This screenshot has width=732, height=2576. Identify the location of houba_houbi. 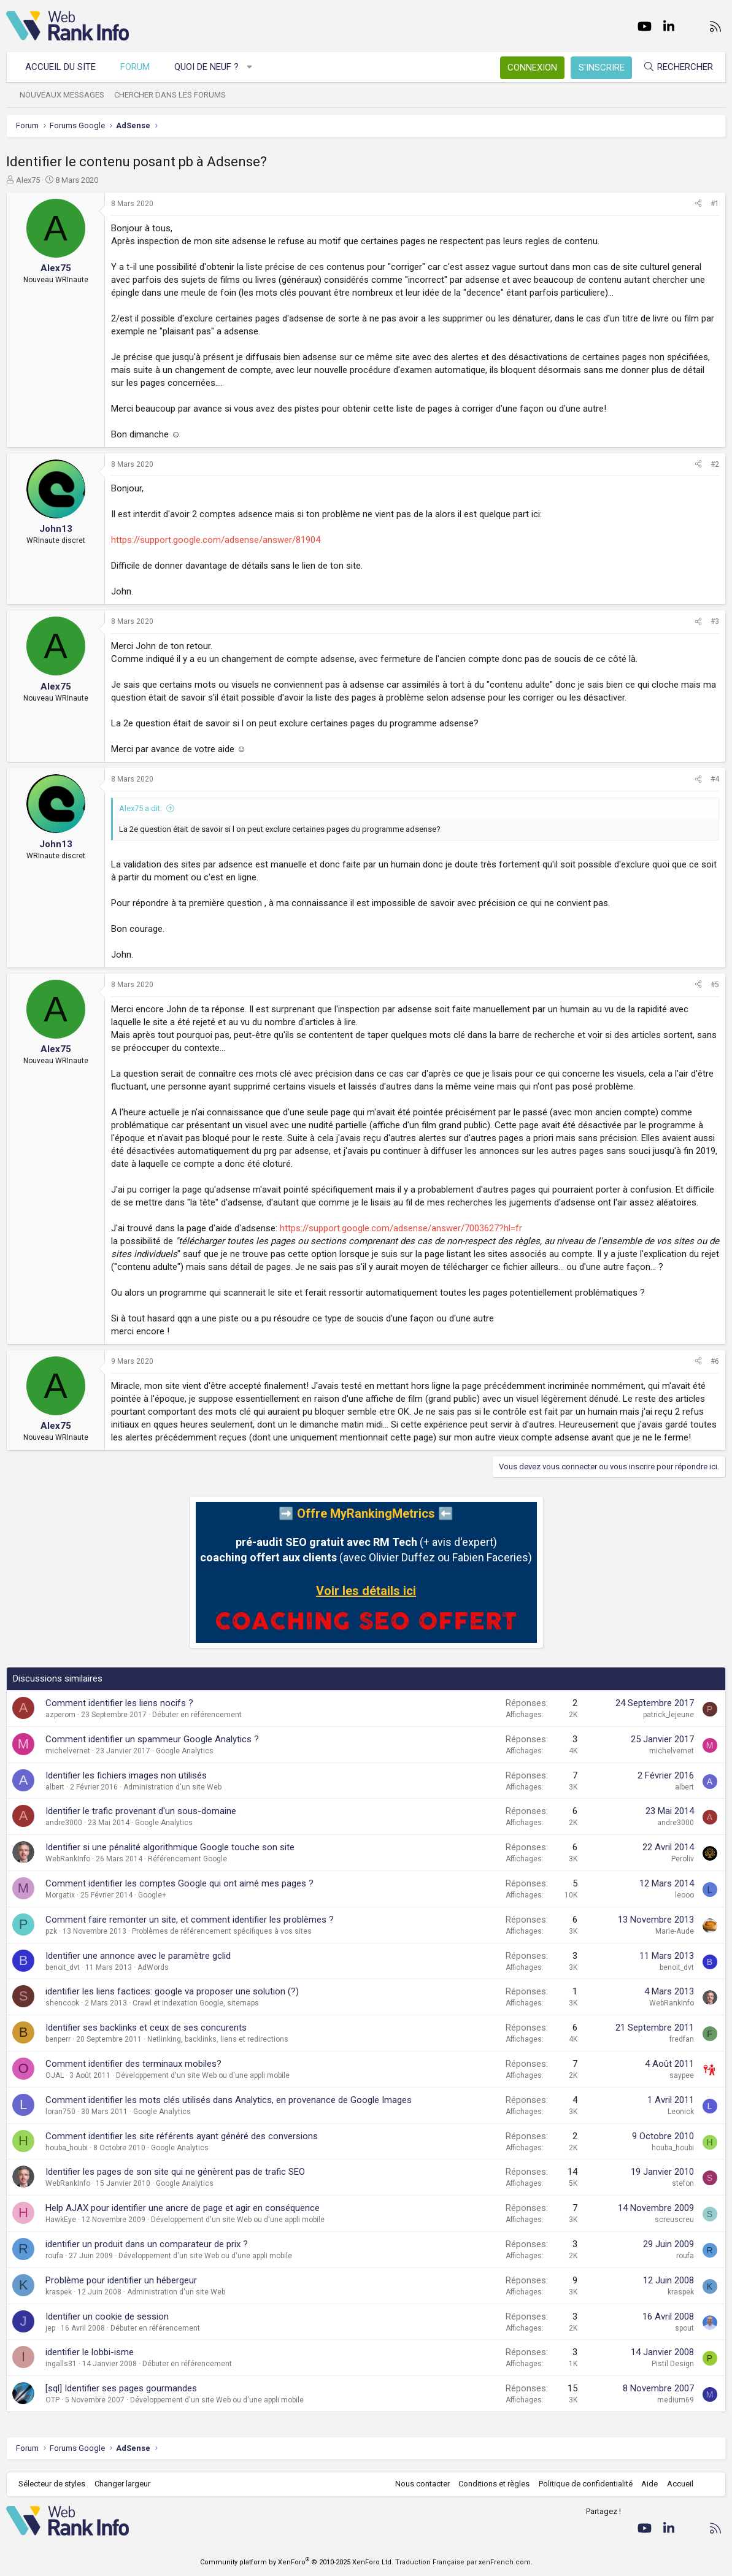
(66, 2147).